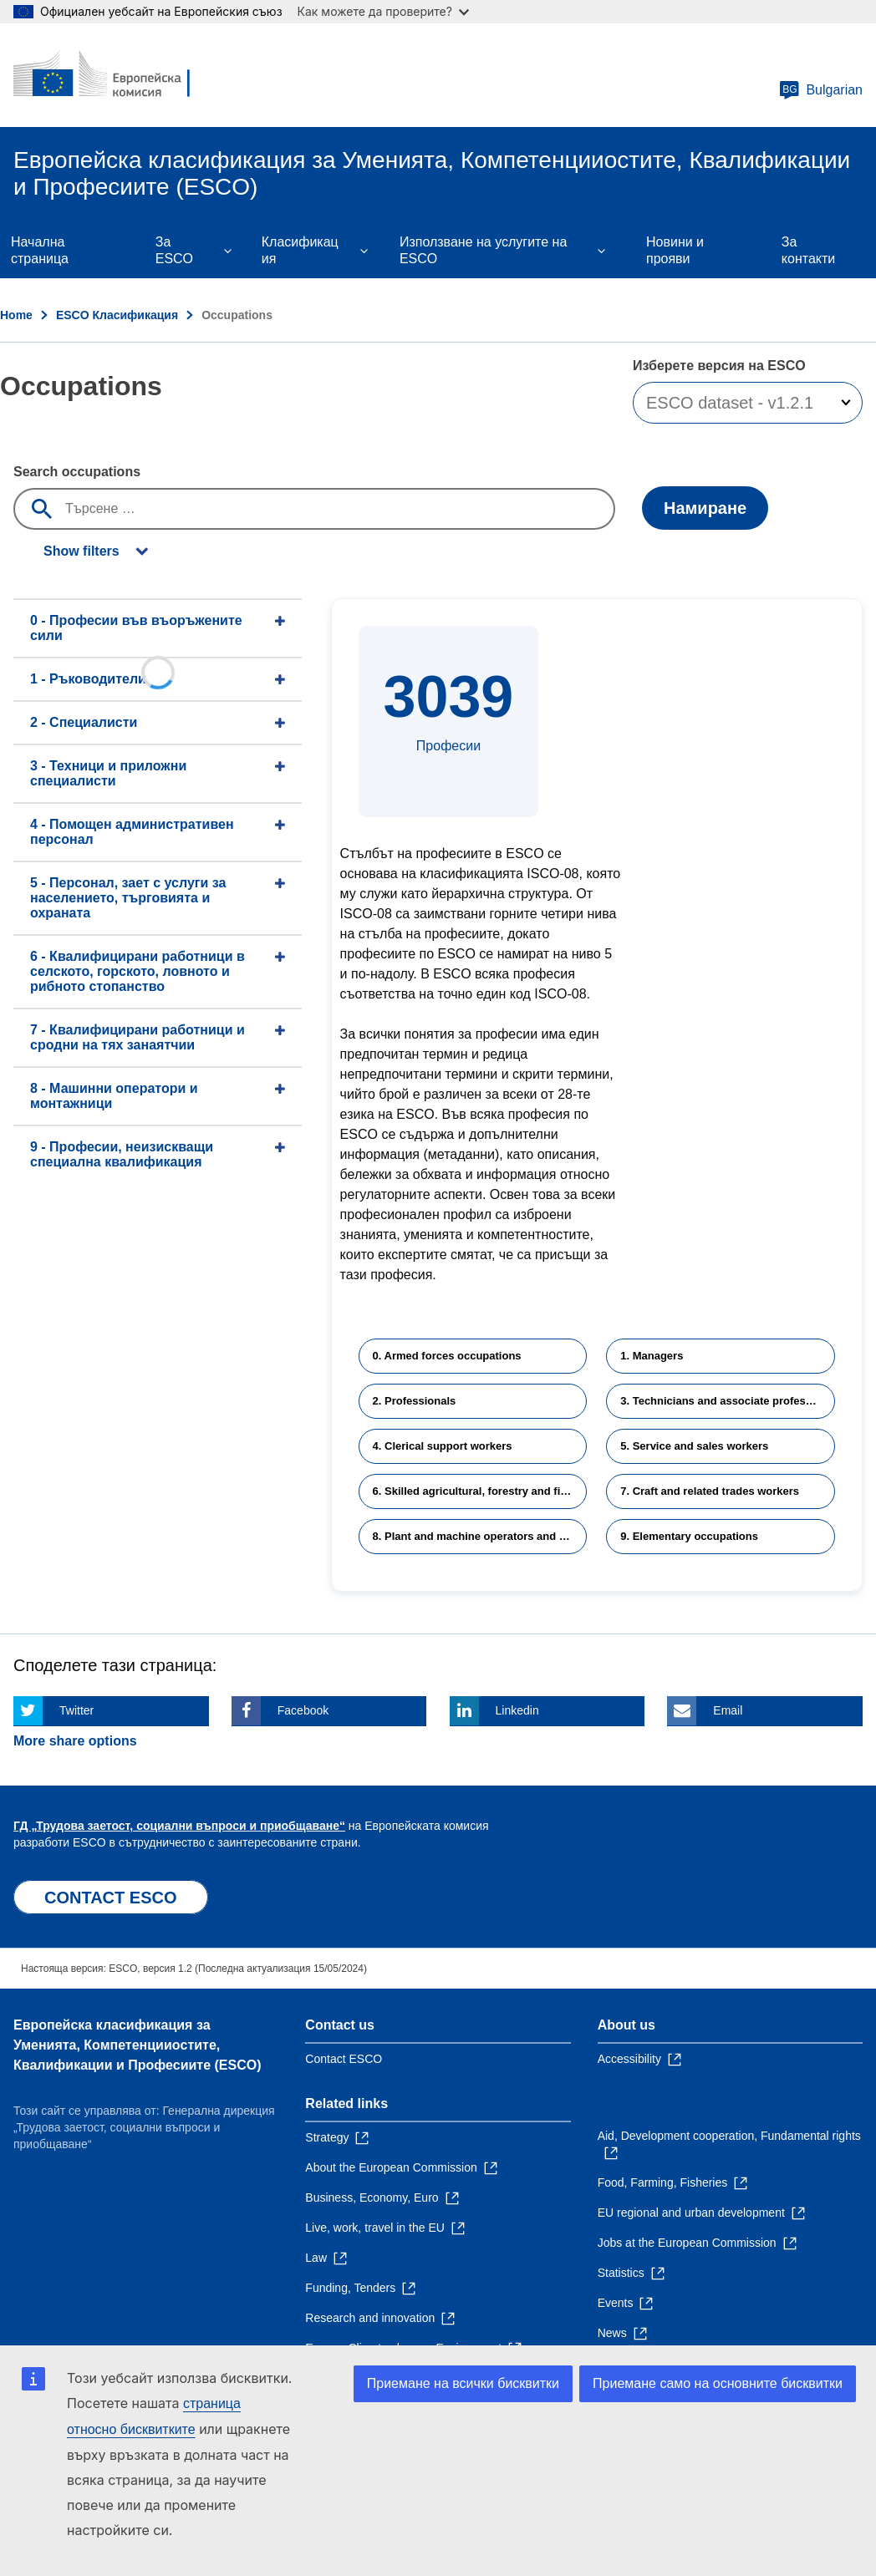 The width and height of the screenshot is (876, 2576). Describe the element at coordinates (174, 250) in the screenshot. I see `Зa ESCO` at that location.